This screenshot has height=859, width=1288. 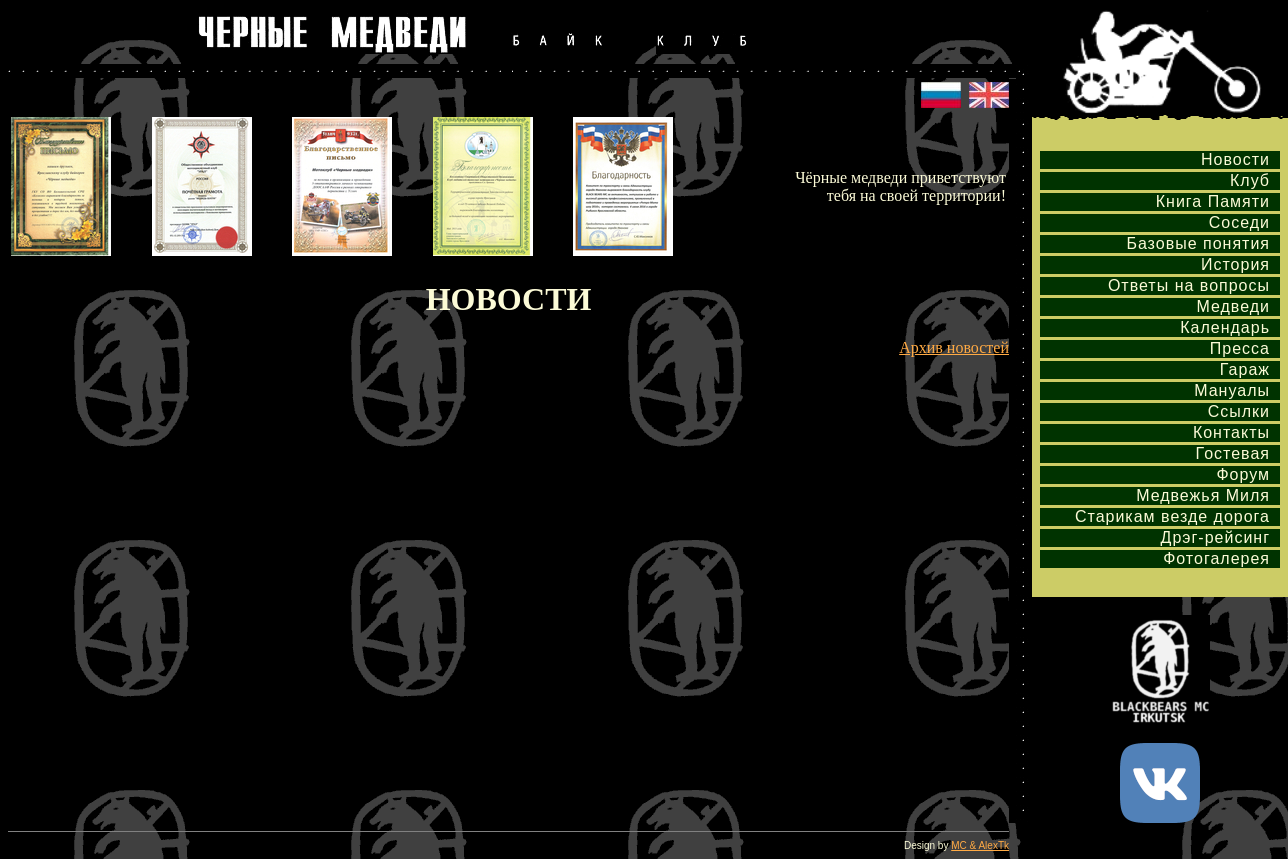 I want to click on Фотогалерея, so click(x=1216, y=558).